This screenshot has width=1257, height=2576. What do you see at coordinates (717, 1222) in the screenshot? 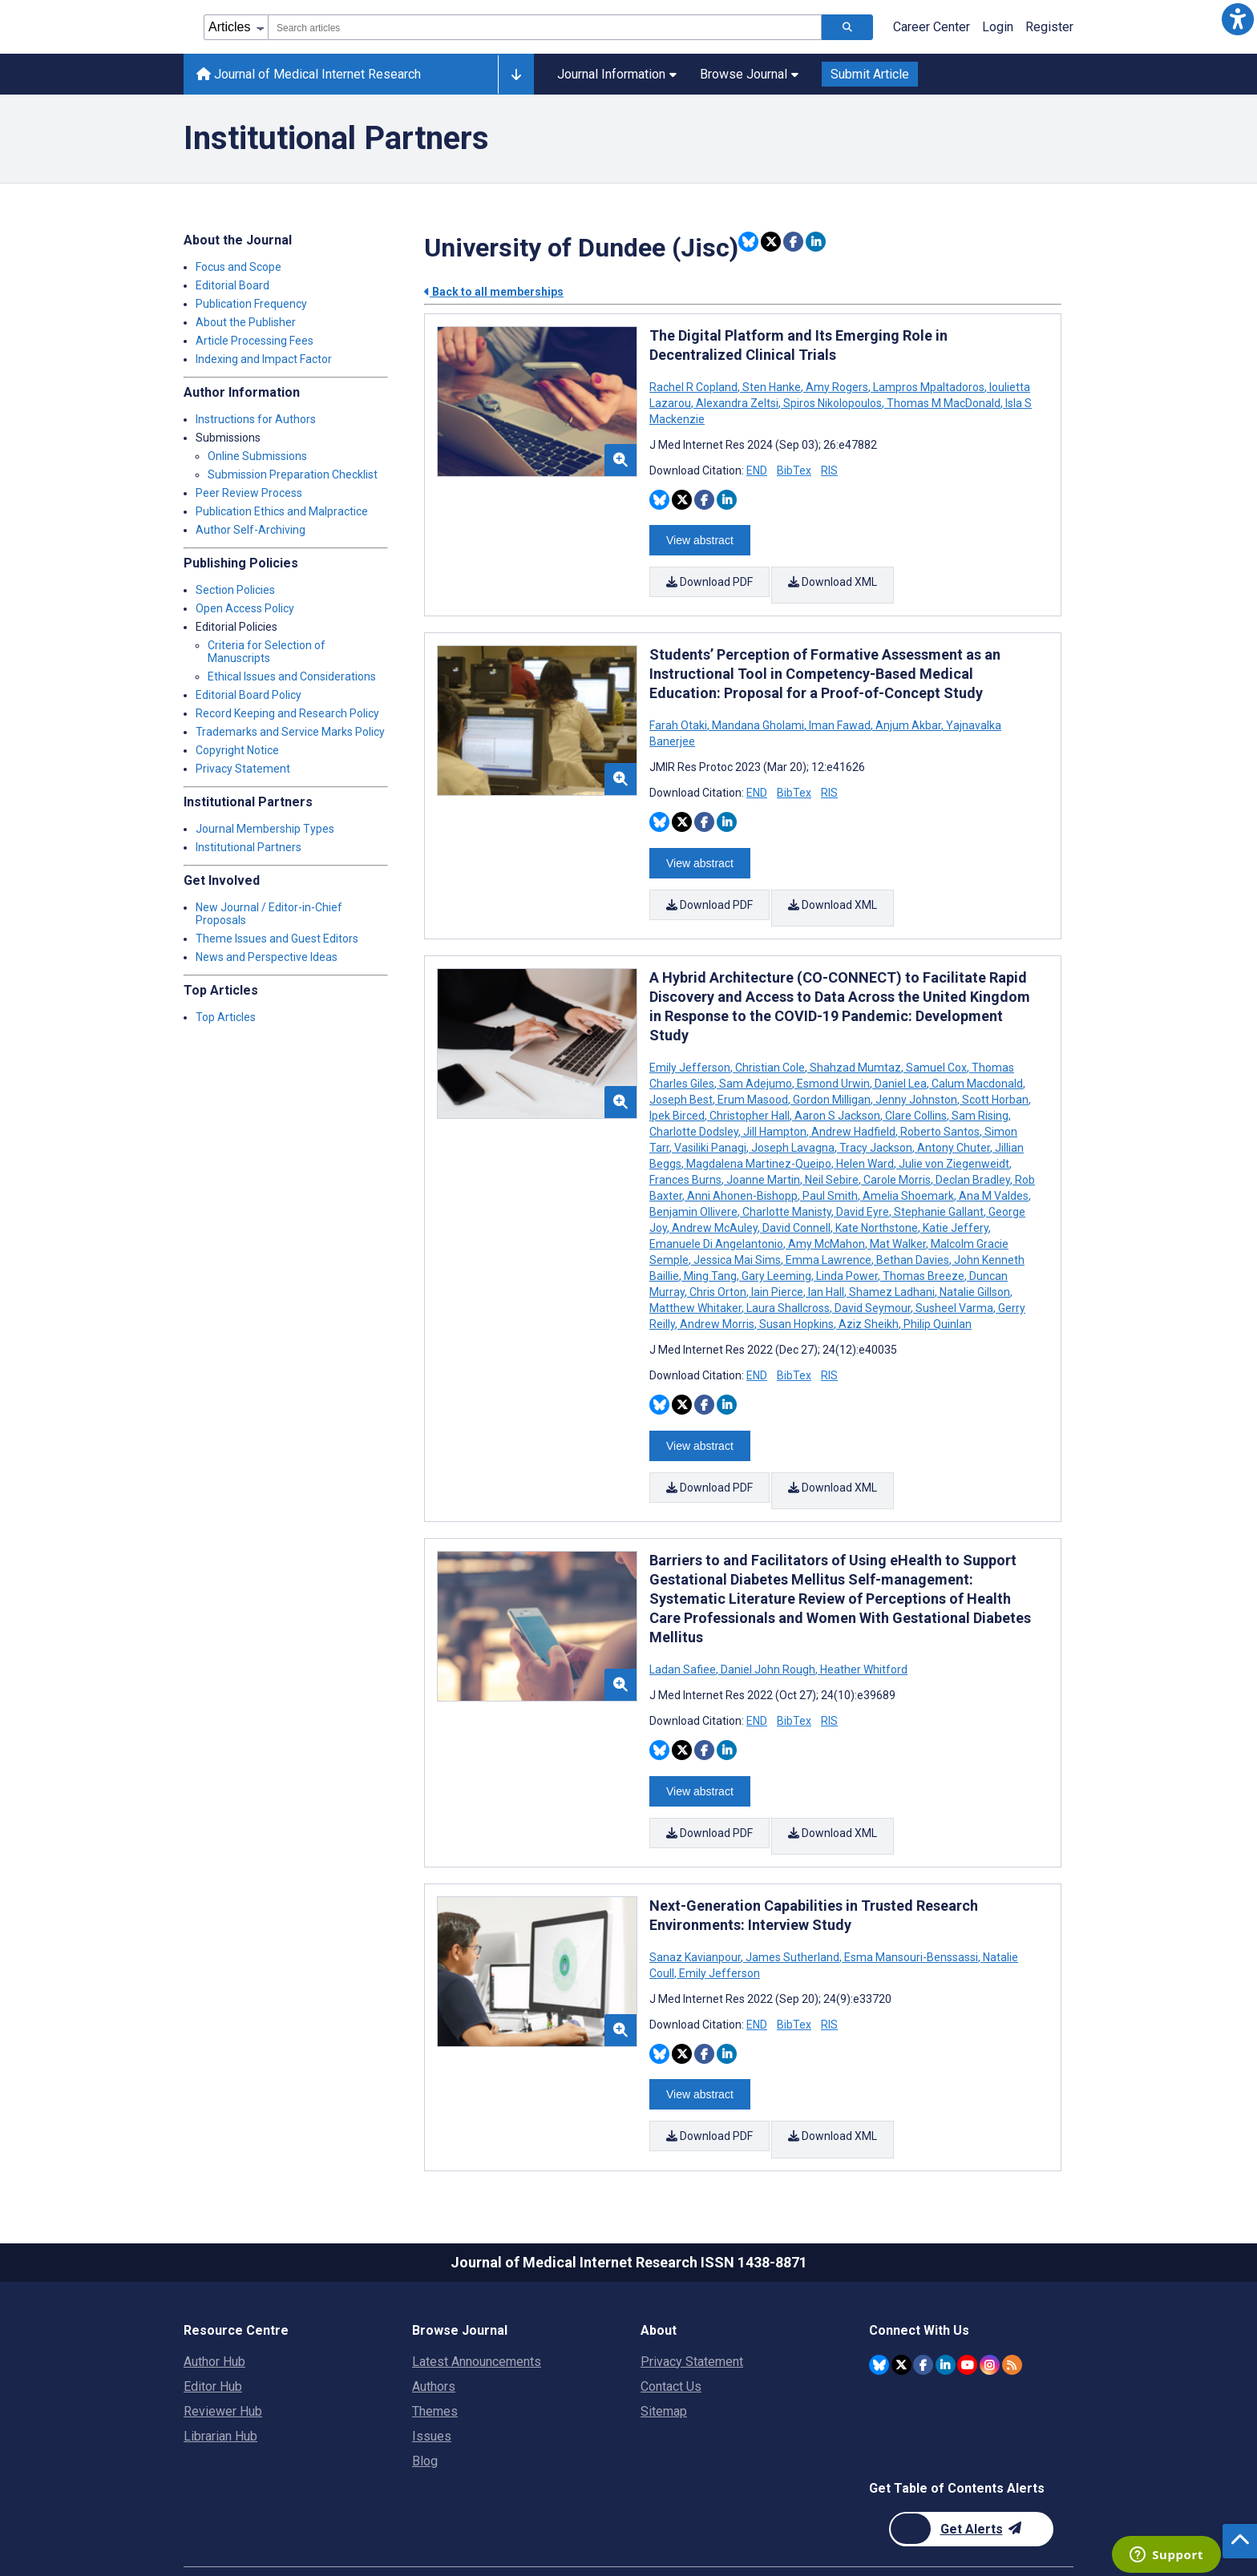
I see `Emanuele Di Angelantonio [Search articles with Emanuele Di Angelantonio]` at bounding box center [717, 1222].